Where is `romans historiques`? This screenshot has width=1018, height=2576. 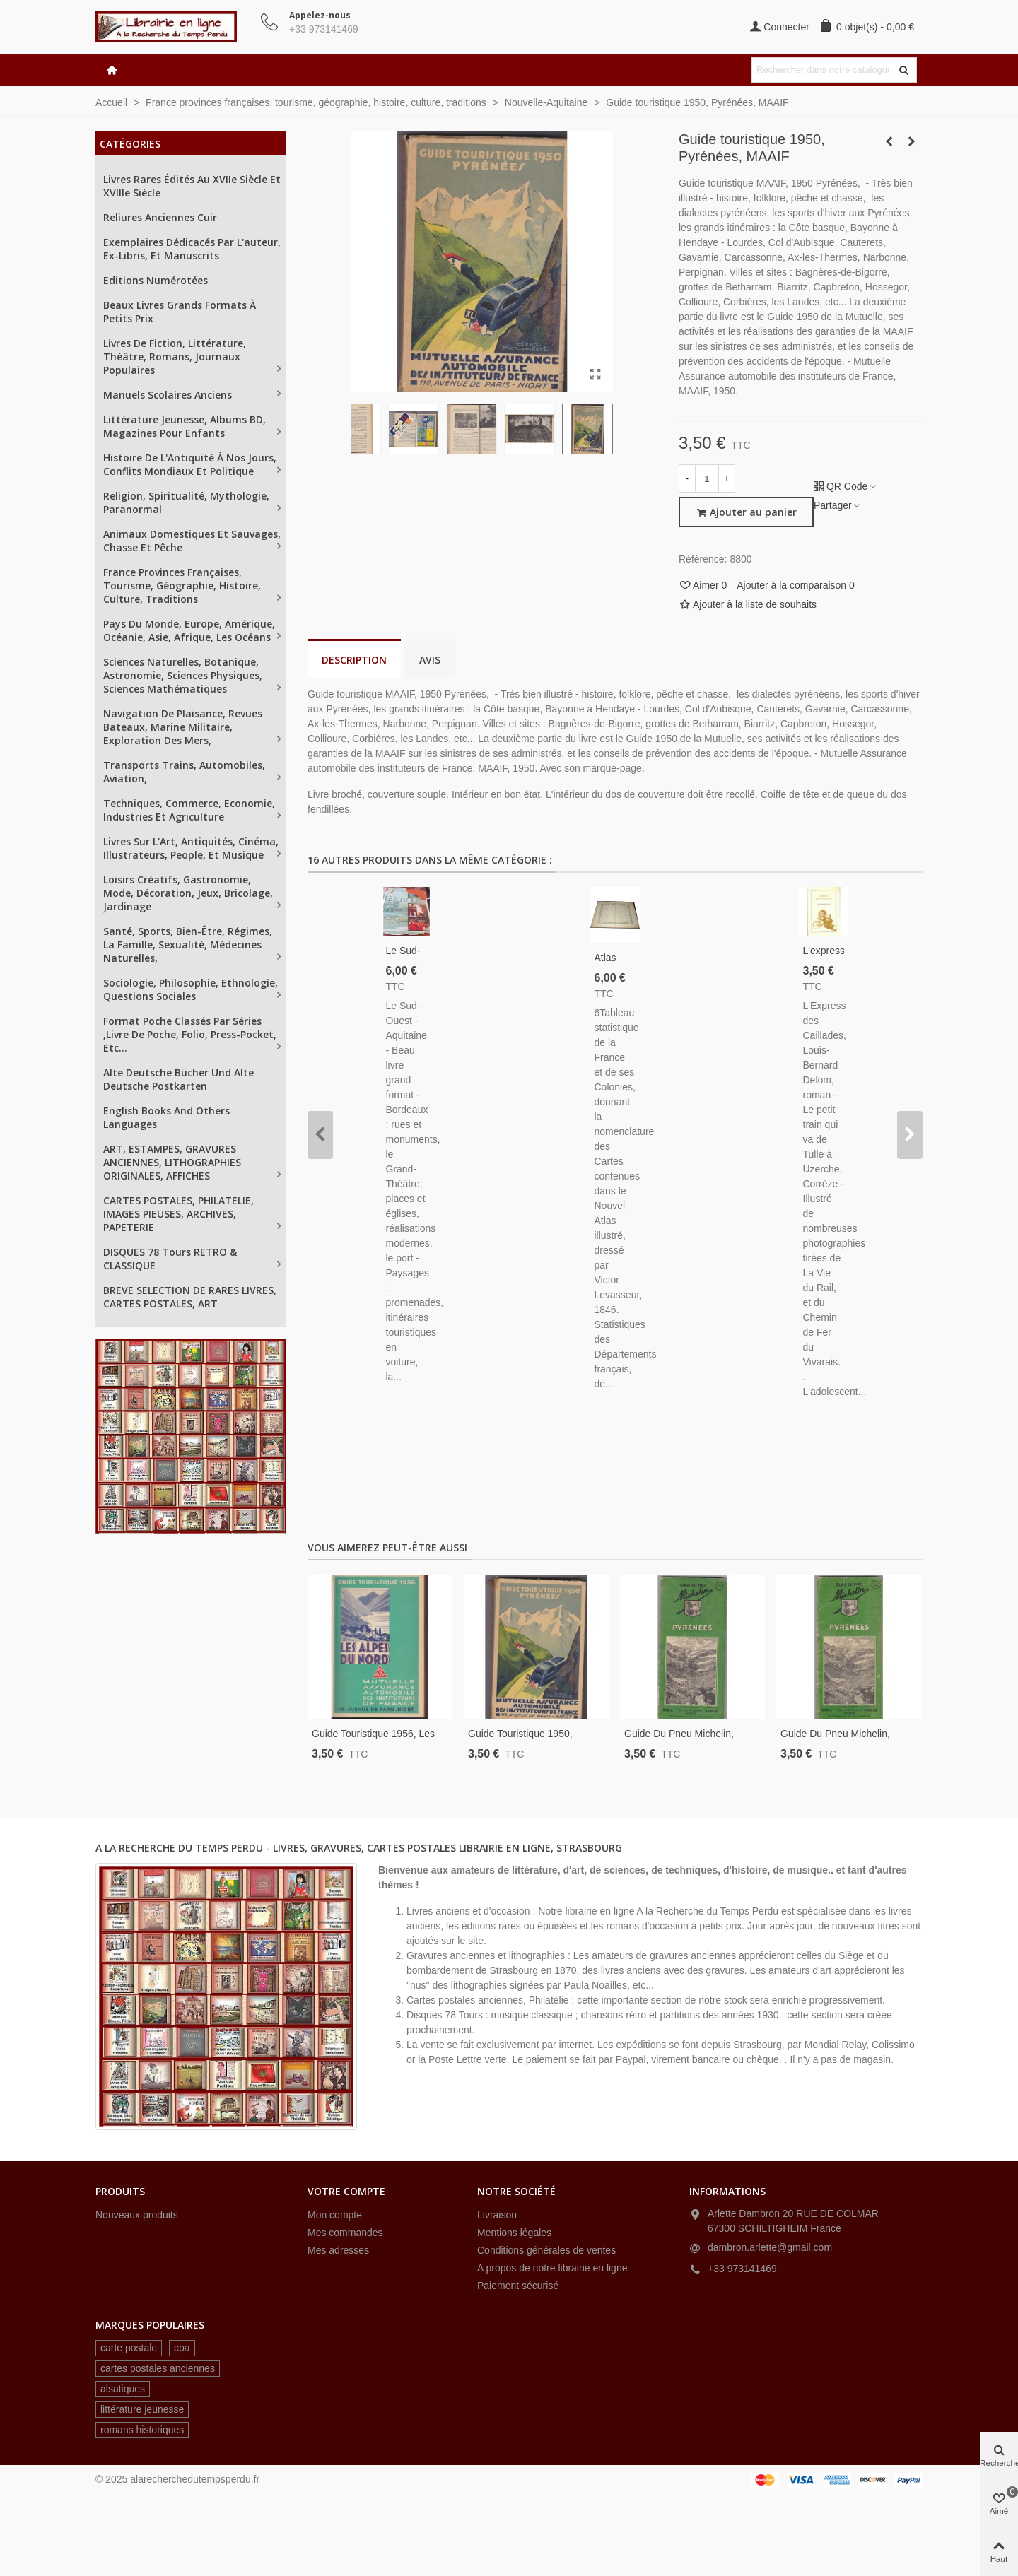 romans historiques is located at coordinates (142, 2429).